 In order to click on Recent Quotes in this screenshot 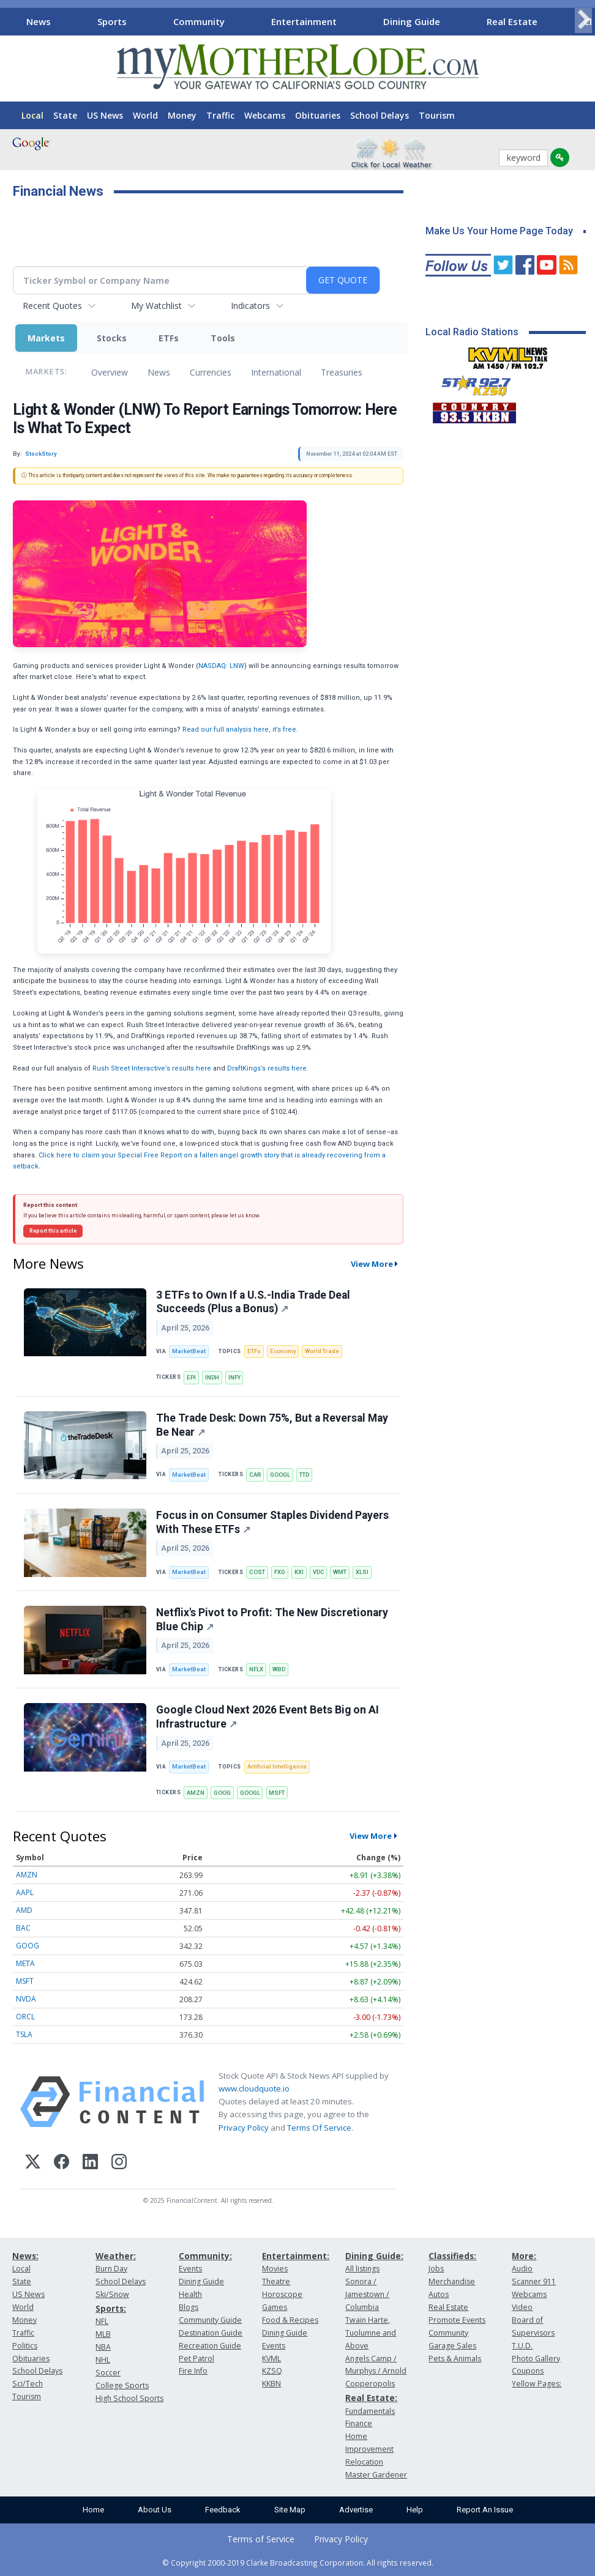, I will do `click(52, 305)`.